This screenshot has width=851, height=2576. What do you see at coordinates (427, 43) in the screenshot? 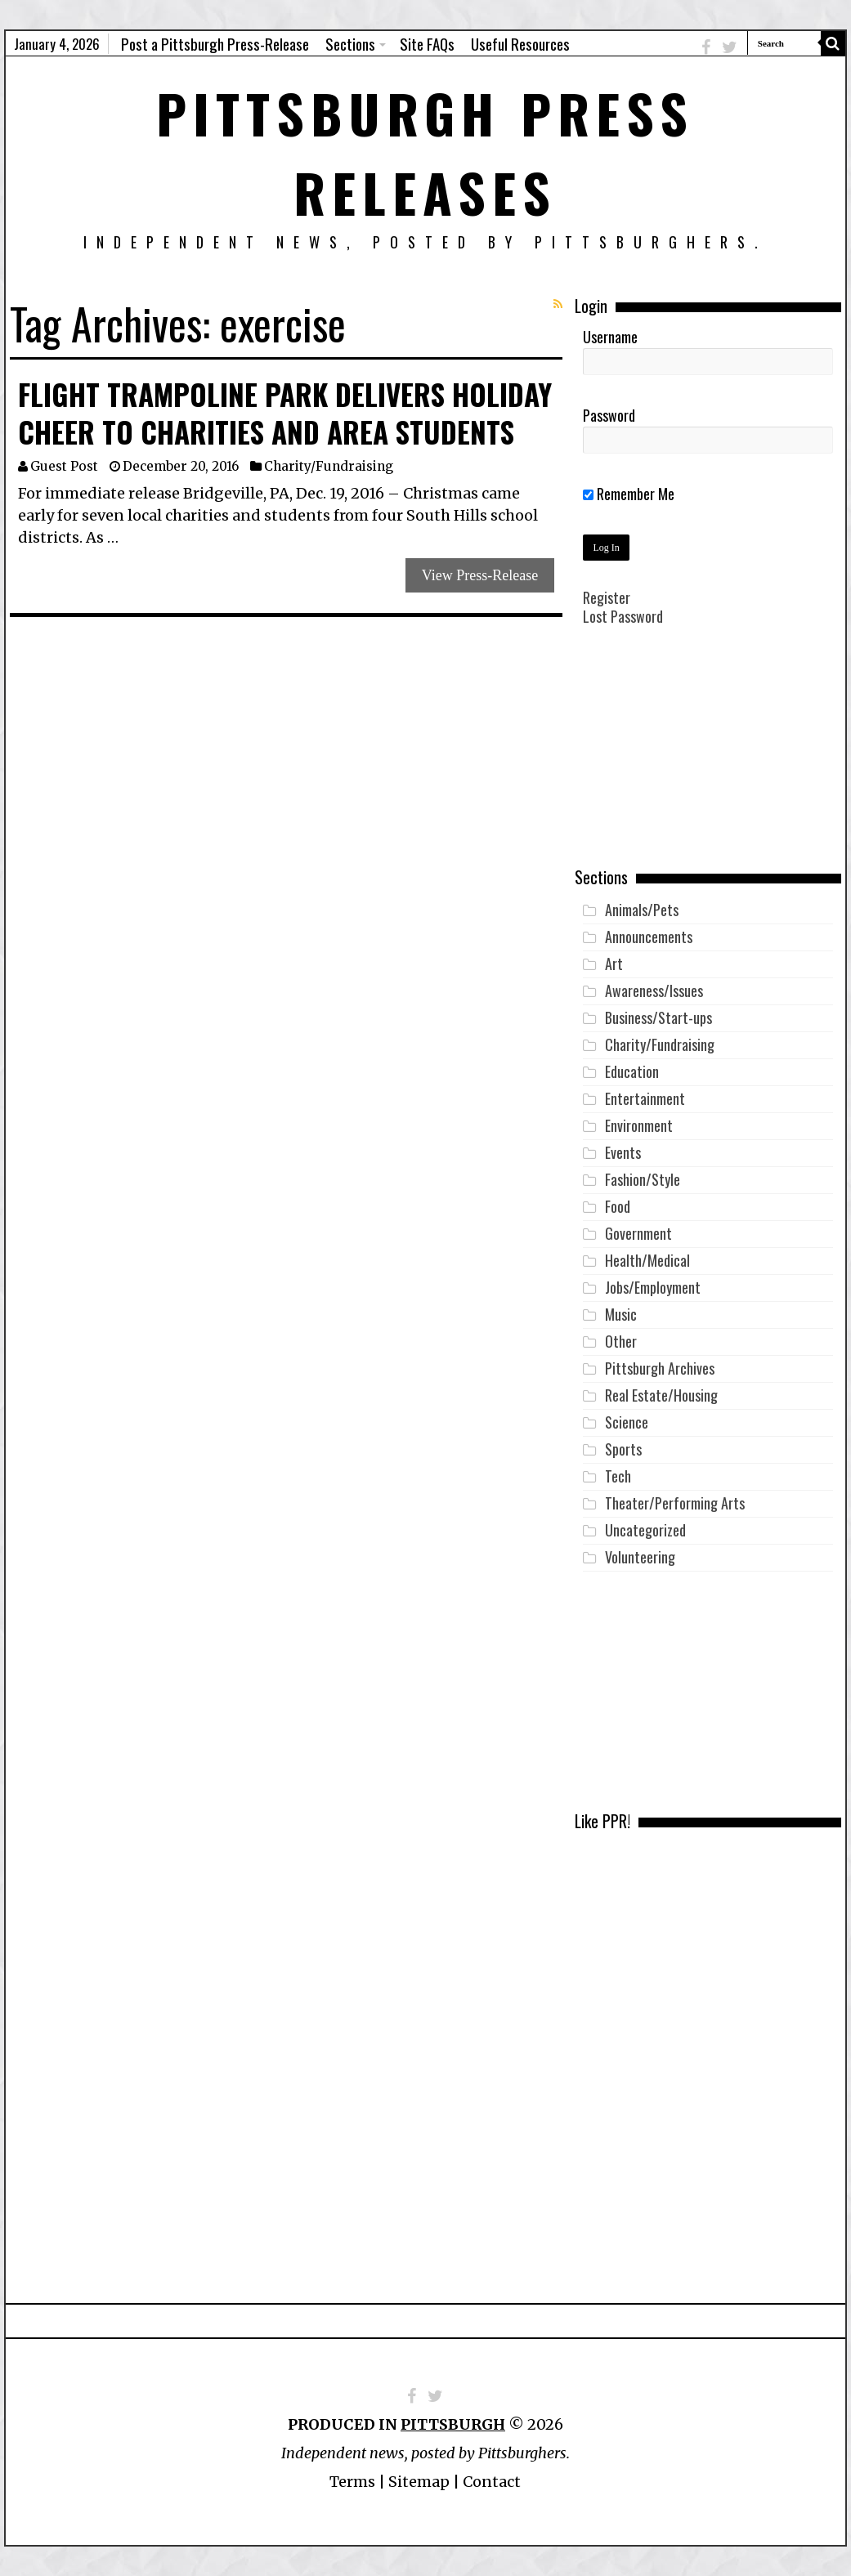
I see `Site FAQs` at bounding box center [427, 43].